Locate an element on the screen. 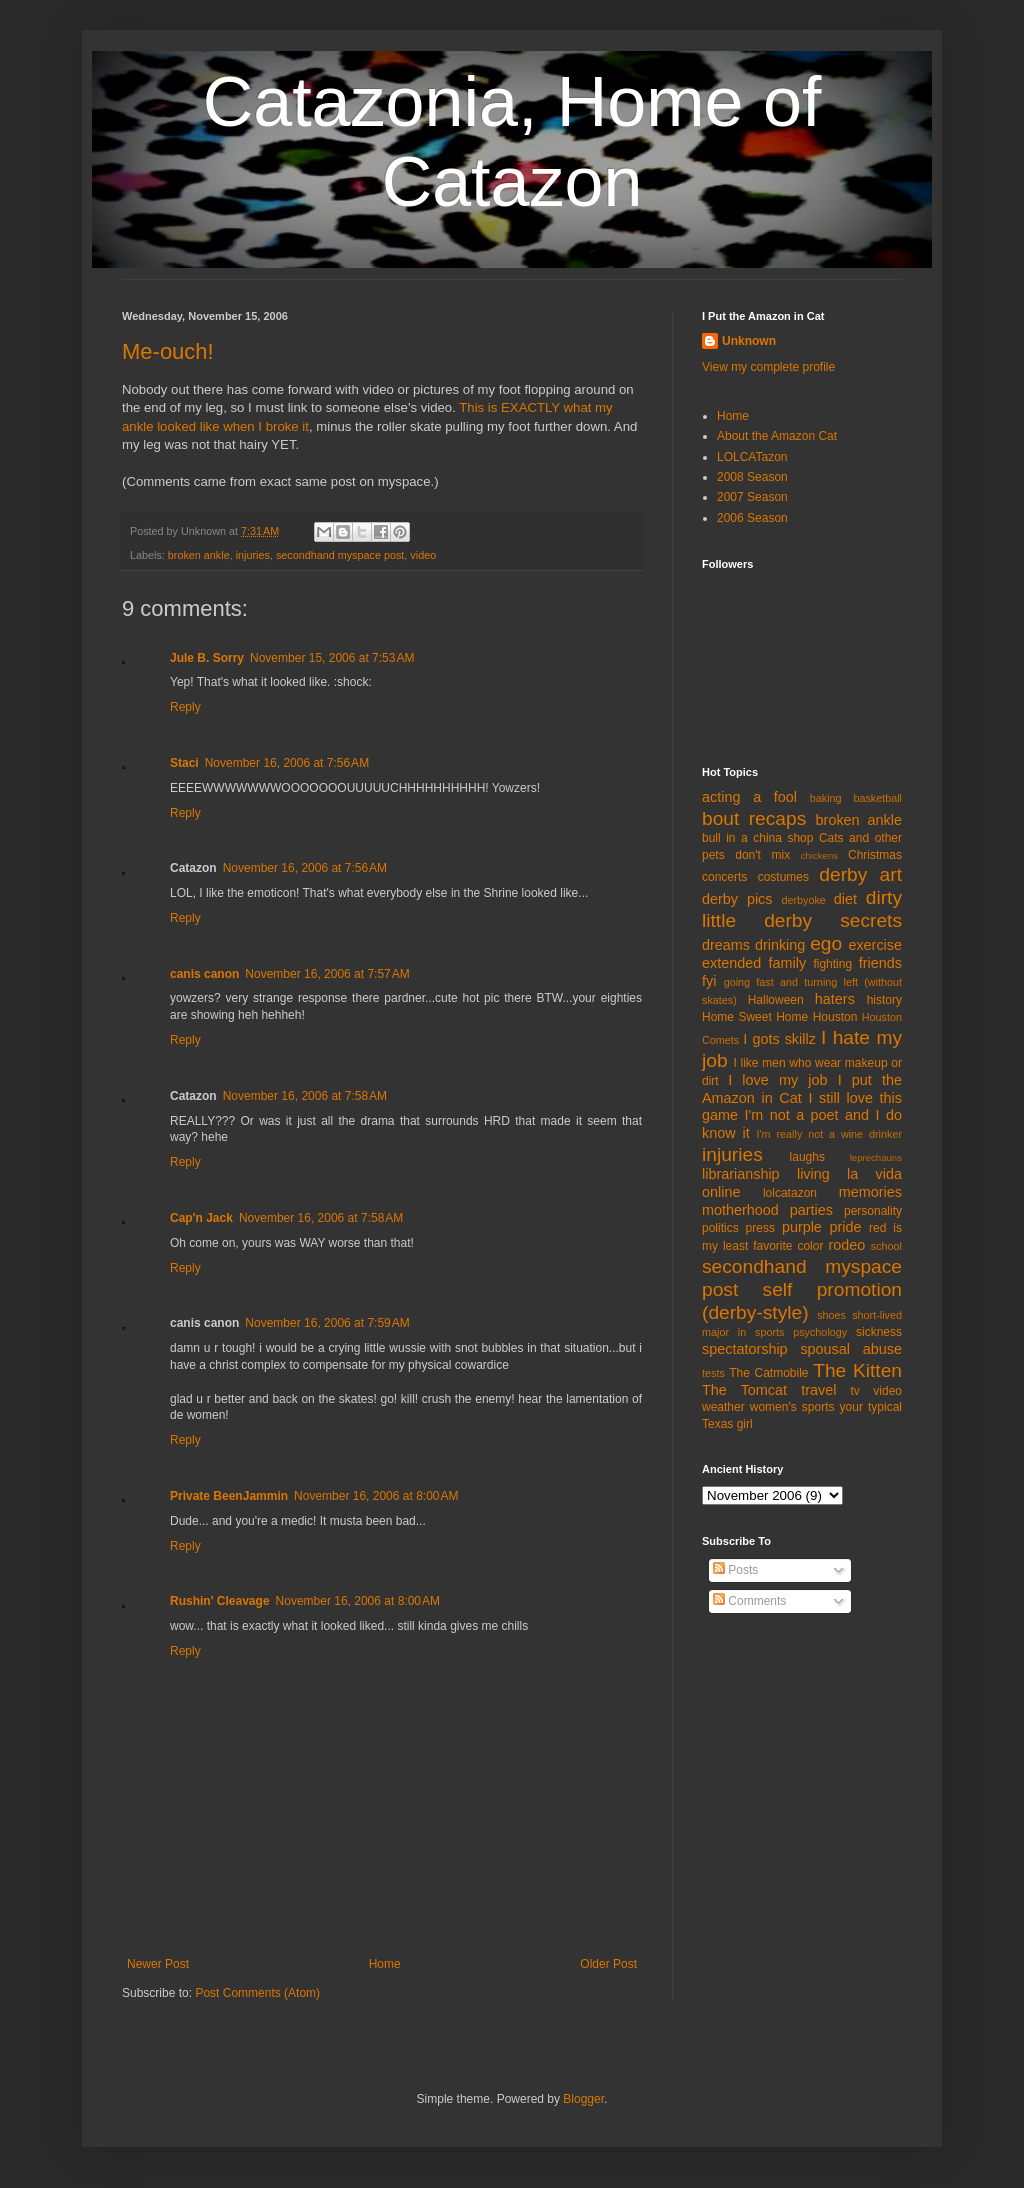  haters is located at coordinates (835, 999).